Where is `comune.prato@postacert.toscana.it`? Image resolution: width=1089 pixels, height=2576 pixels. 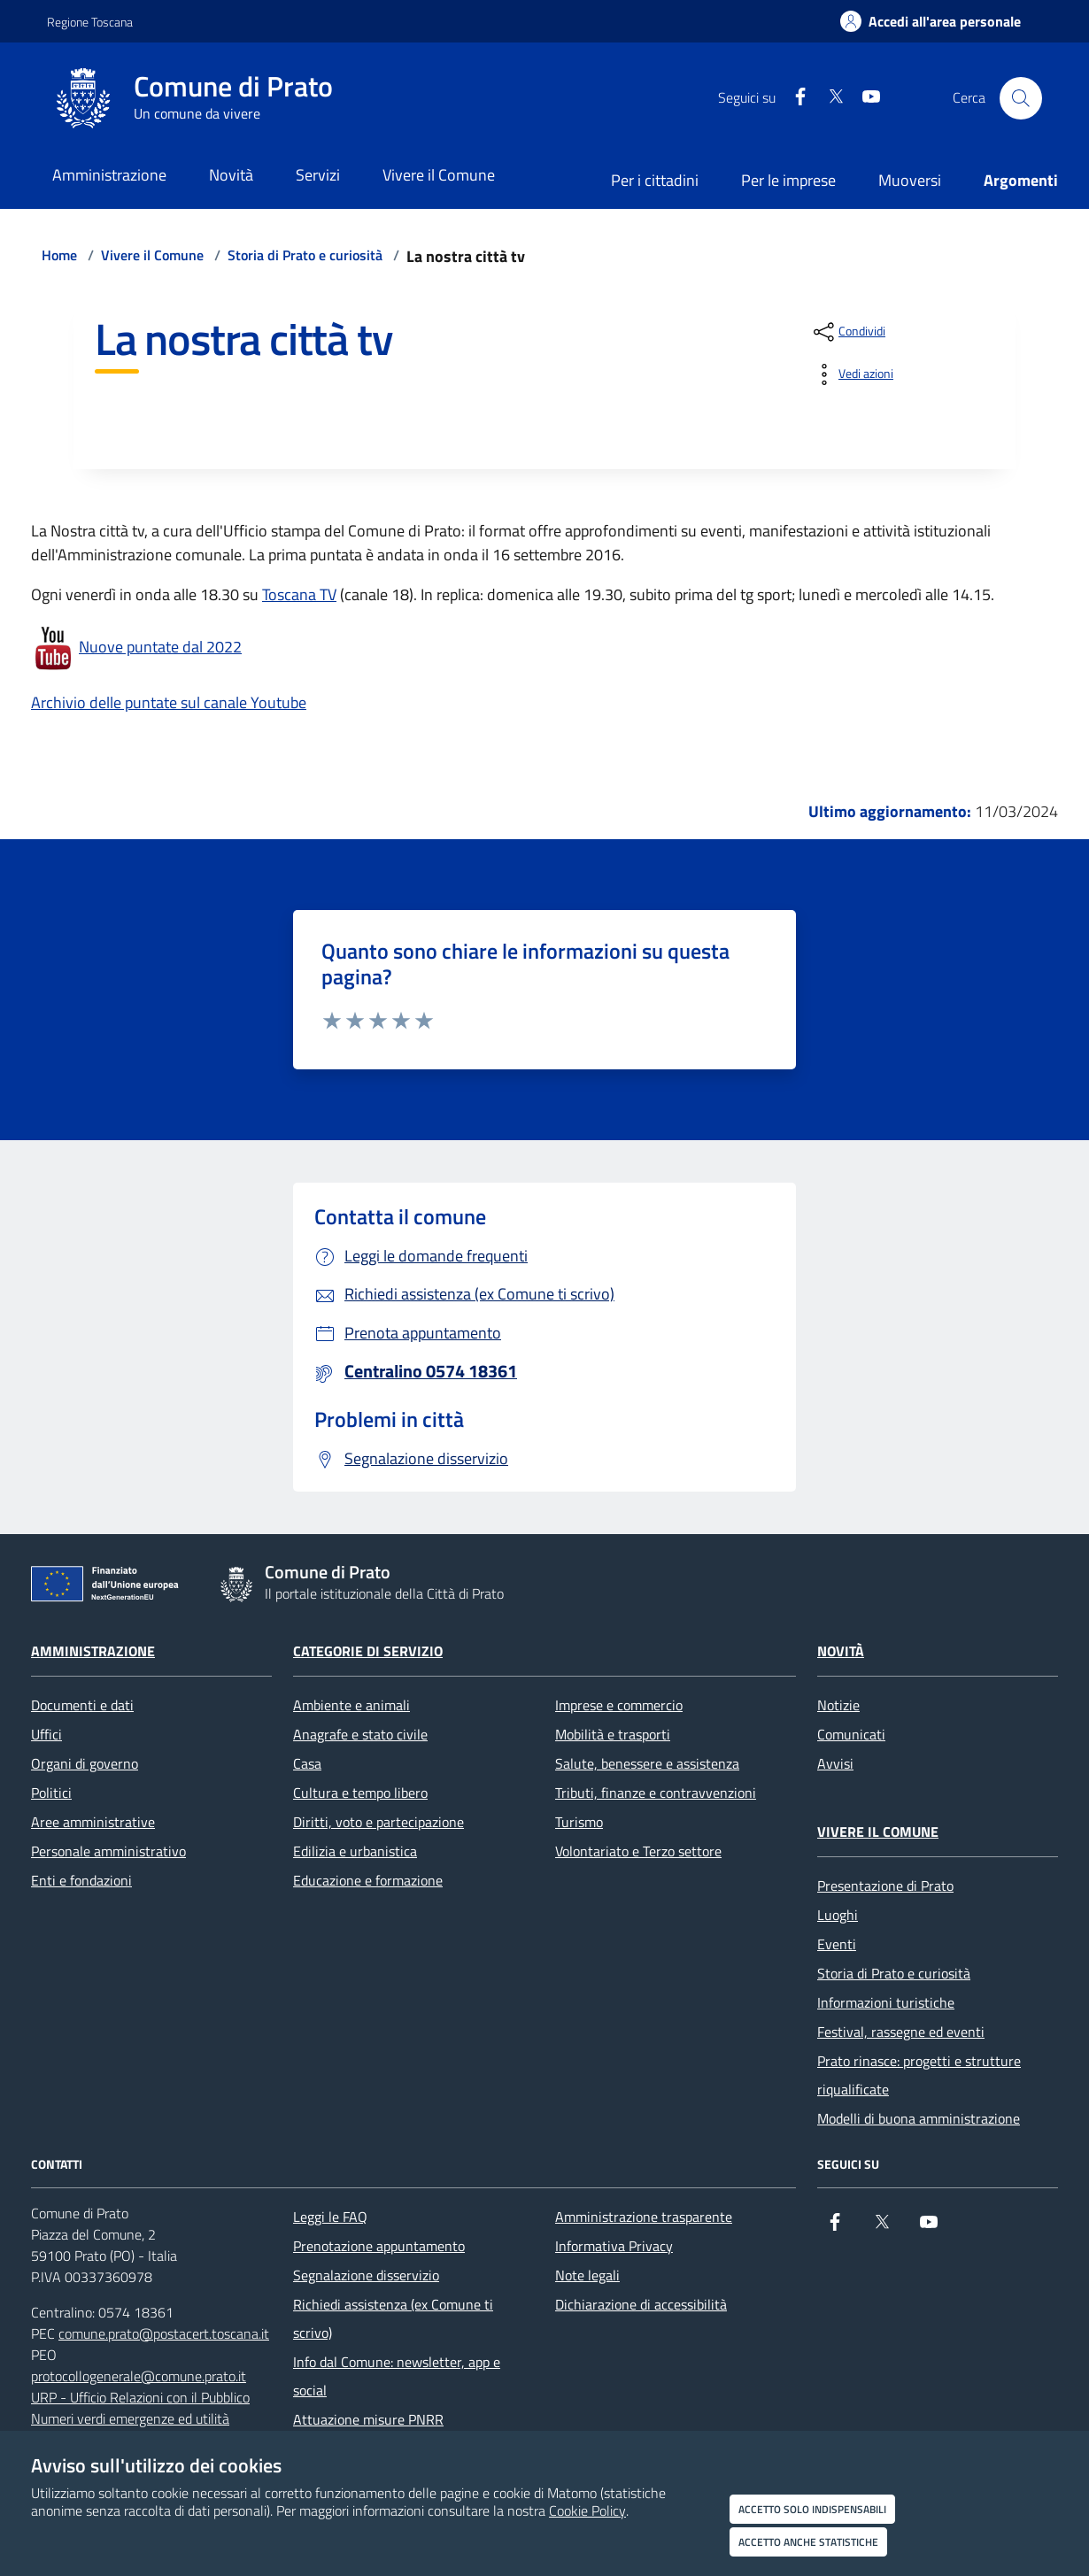 comune.prato@postacert.toscana.it is located at coordinates (163, 2333).